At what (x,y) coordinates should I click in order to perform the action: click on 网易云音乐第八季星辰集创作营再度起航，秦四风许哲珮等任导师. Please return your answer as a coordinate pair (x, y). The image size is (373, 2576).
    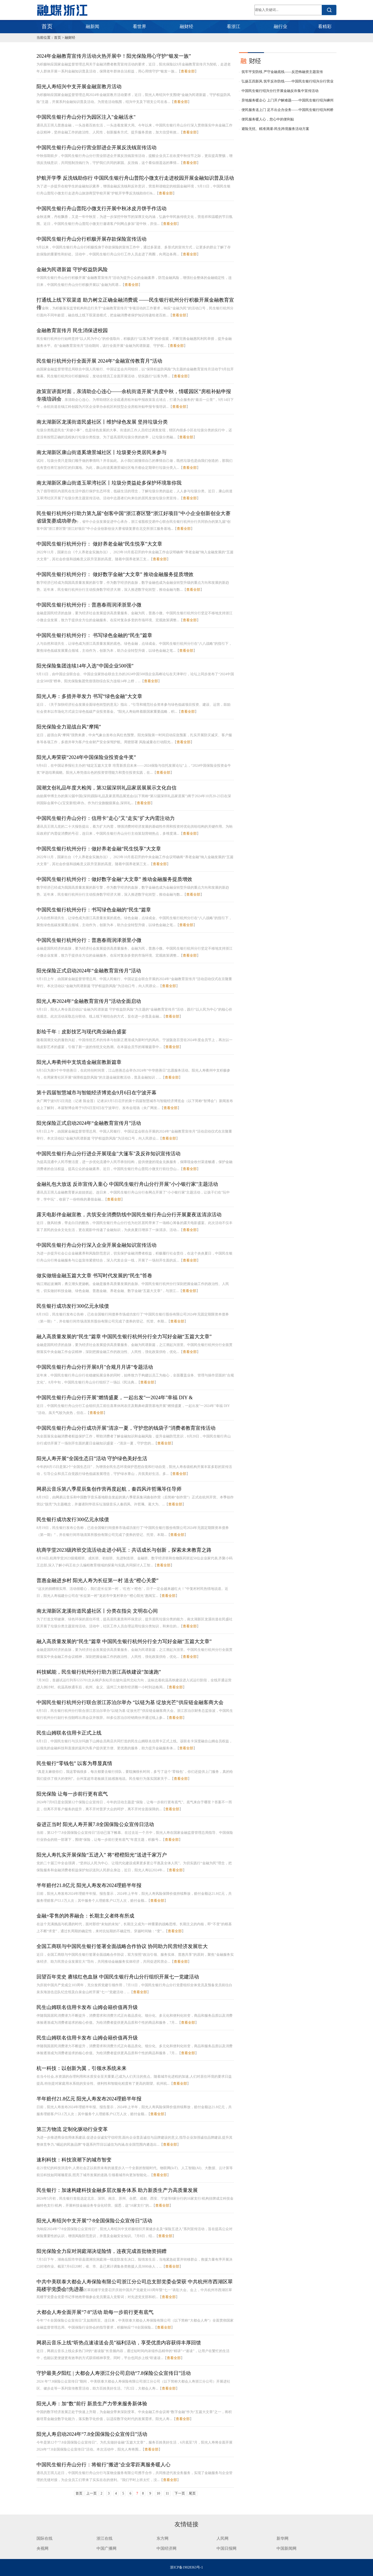
    Looking at the image, I should click on (109, 1489).